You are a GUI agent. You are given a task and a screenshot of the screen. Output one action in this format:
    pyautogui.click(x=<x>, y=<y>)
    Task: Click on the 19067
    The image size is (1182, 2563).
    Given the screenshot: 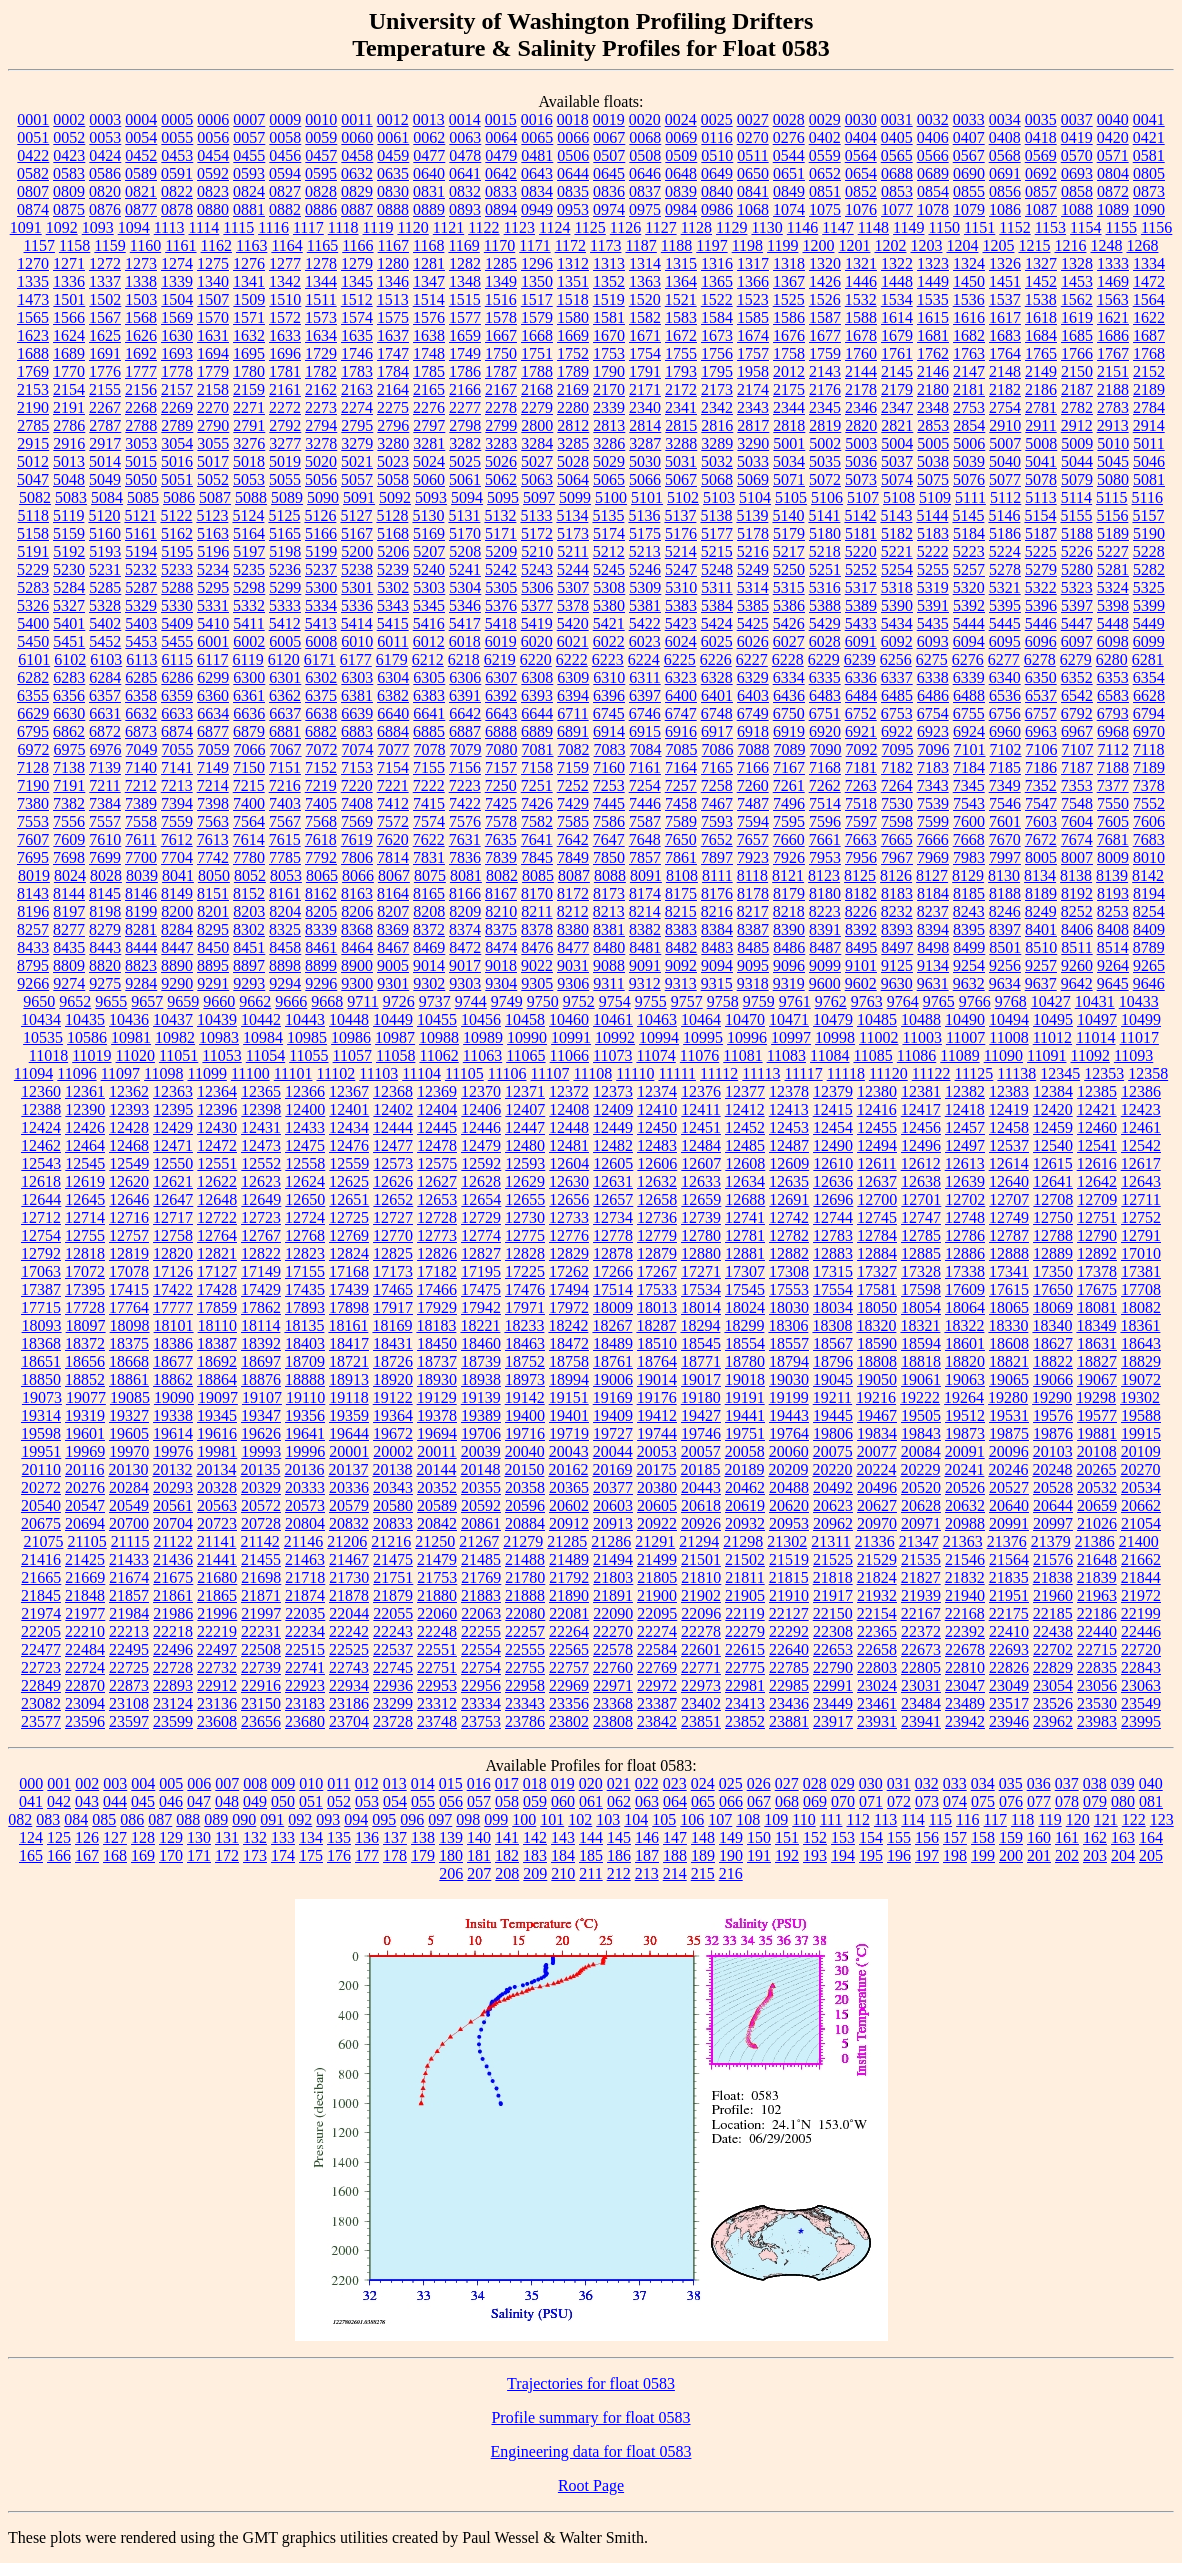 What is the action you would take?
    pyautogui.click(x=1097, y=1379)
    